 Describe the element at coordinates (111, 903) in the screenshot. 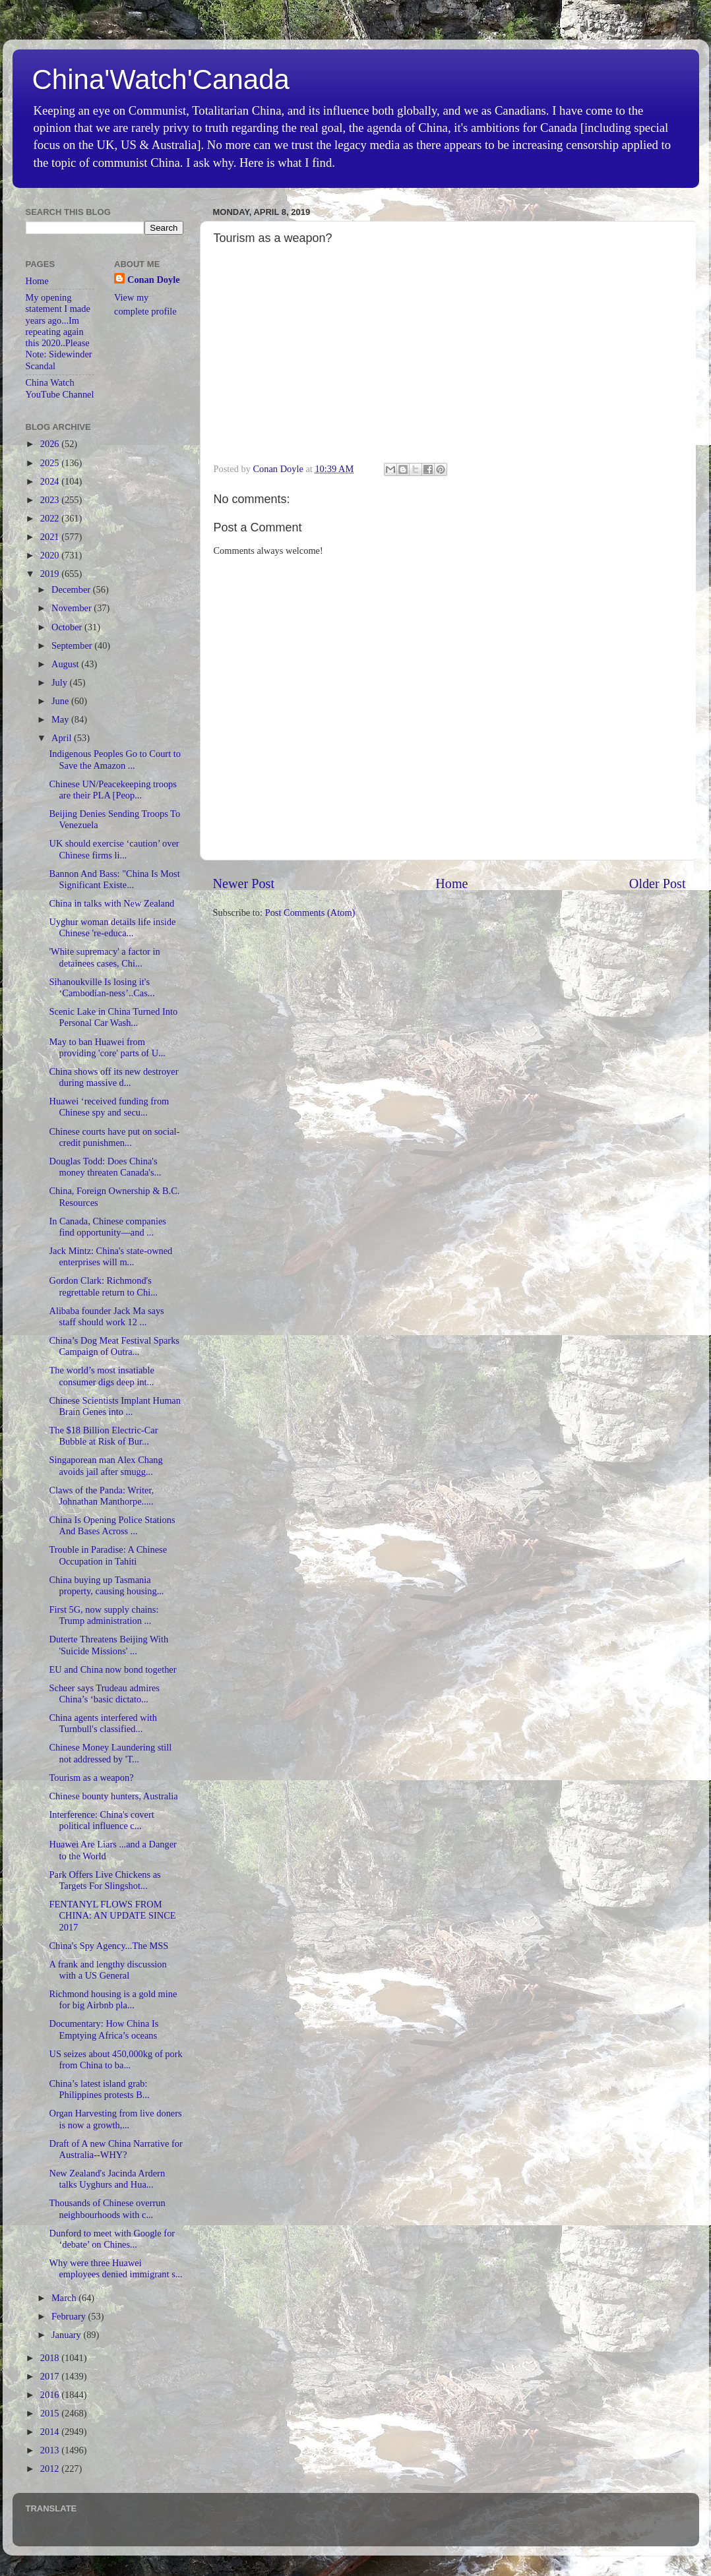

I see `China in talks with New Zealand` at that location.